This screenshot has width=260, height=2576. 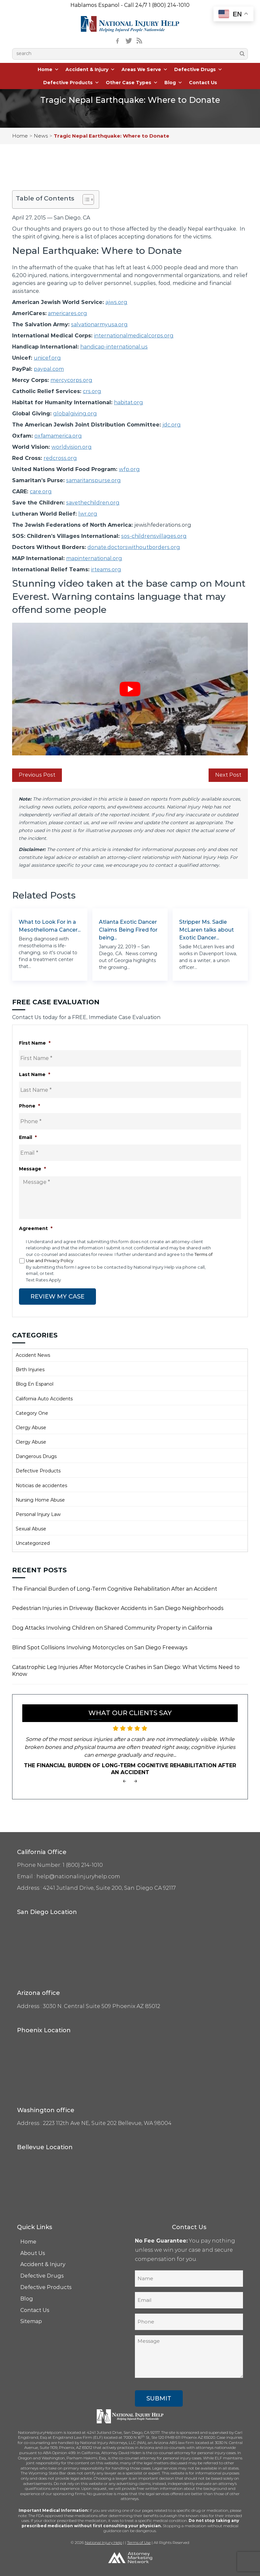 I want to click on Message, so click(x=32, y=1169).